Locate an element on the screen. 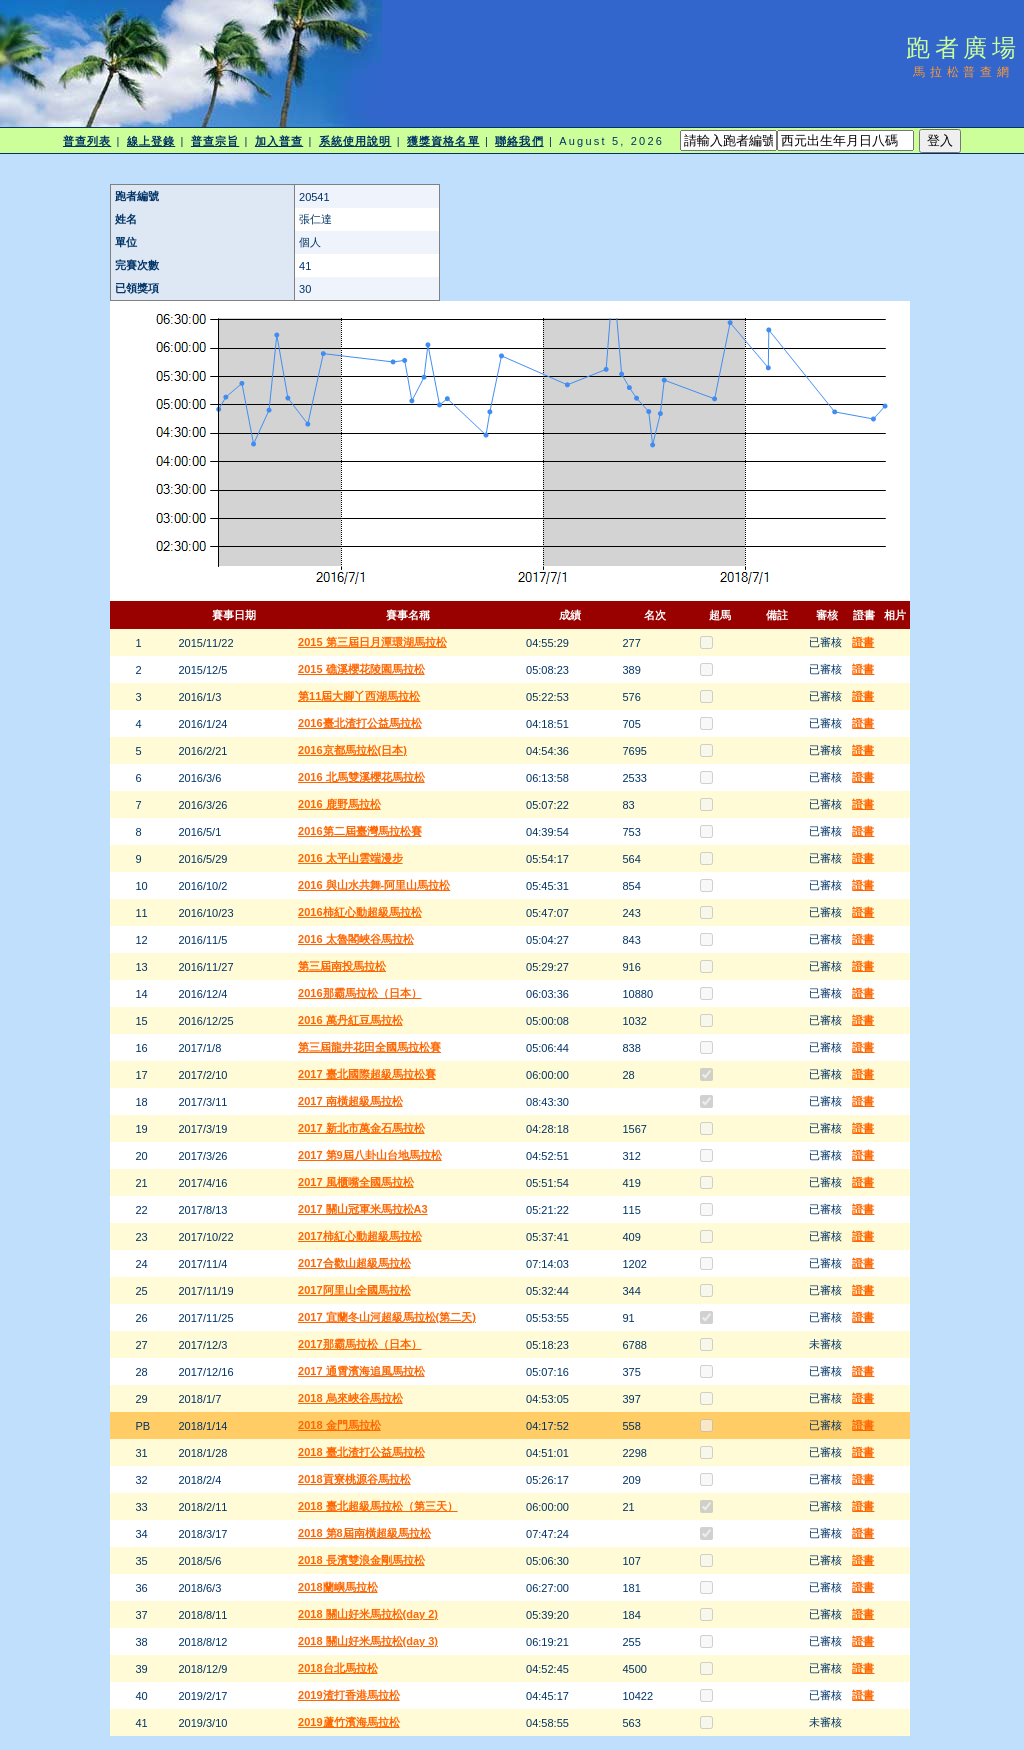 Image resolution: width=1024 pixels, height=1750 pixels. 2018 長濱雙浪金剛馬拉松 is located at coordinates (361, 1560).